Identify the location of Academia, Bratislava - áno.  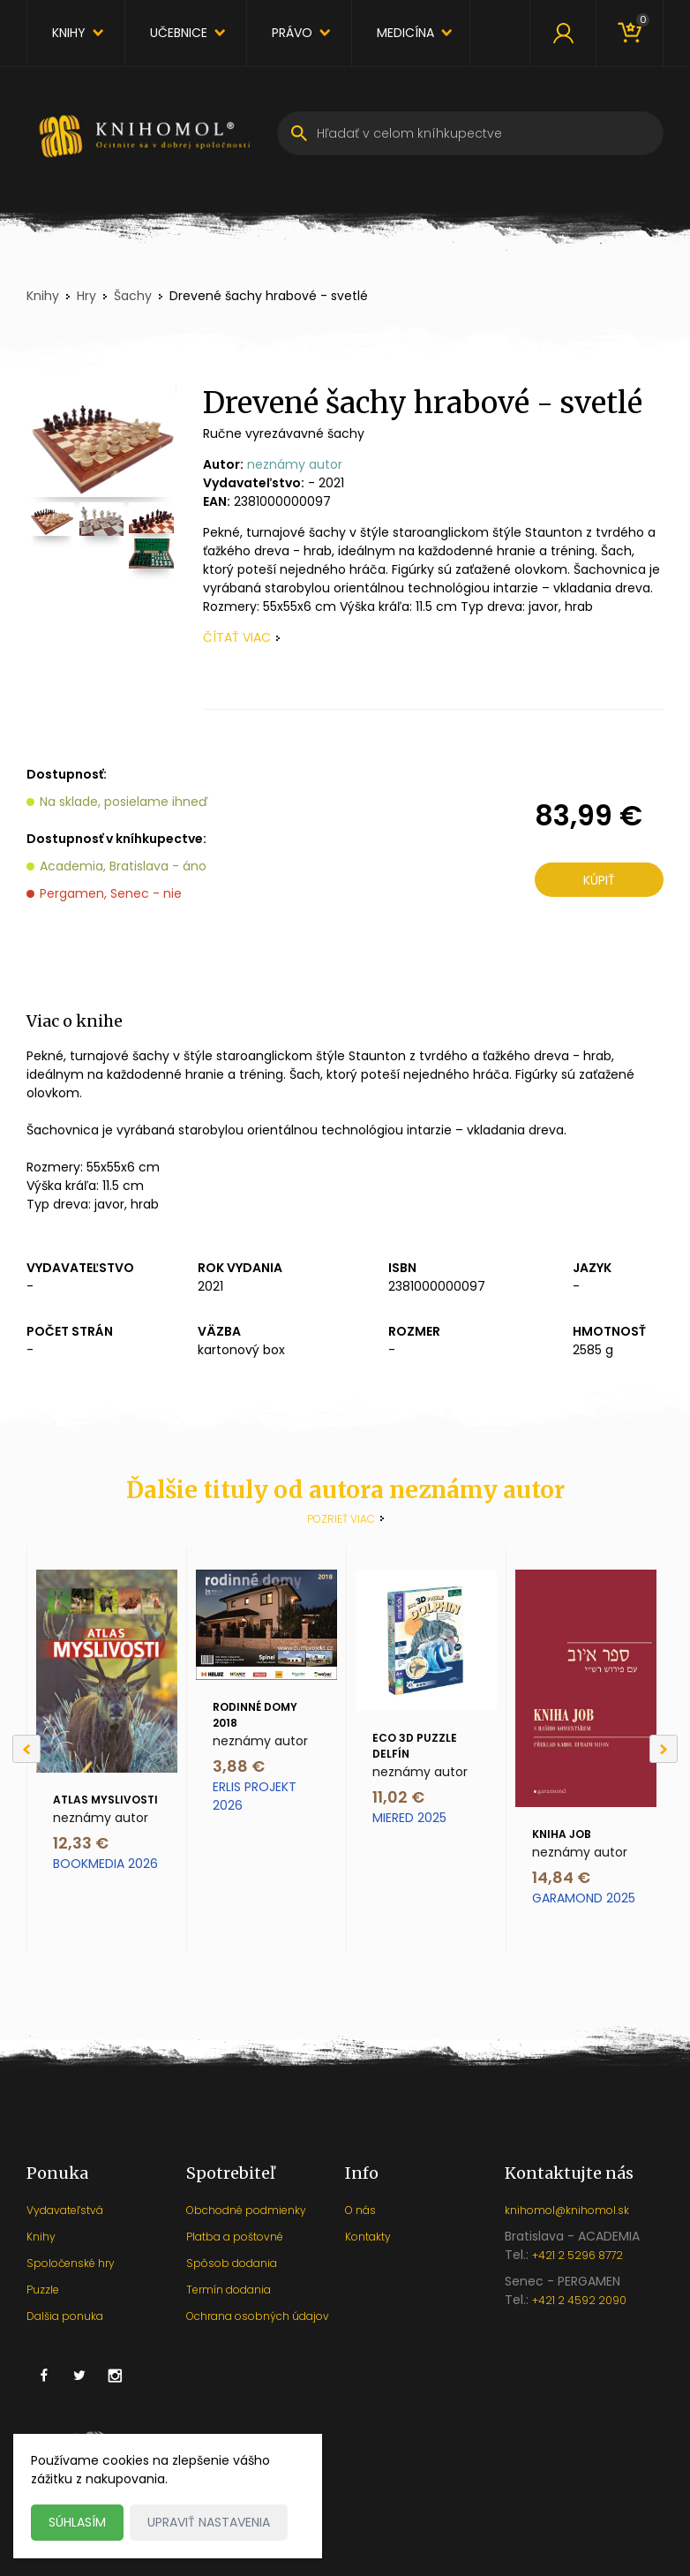
(123, 866).